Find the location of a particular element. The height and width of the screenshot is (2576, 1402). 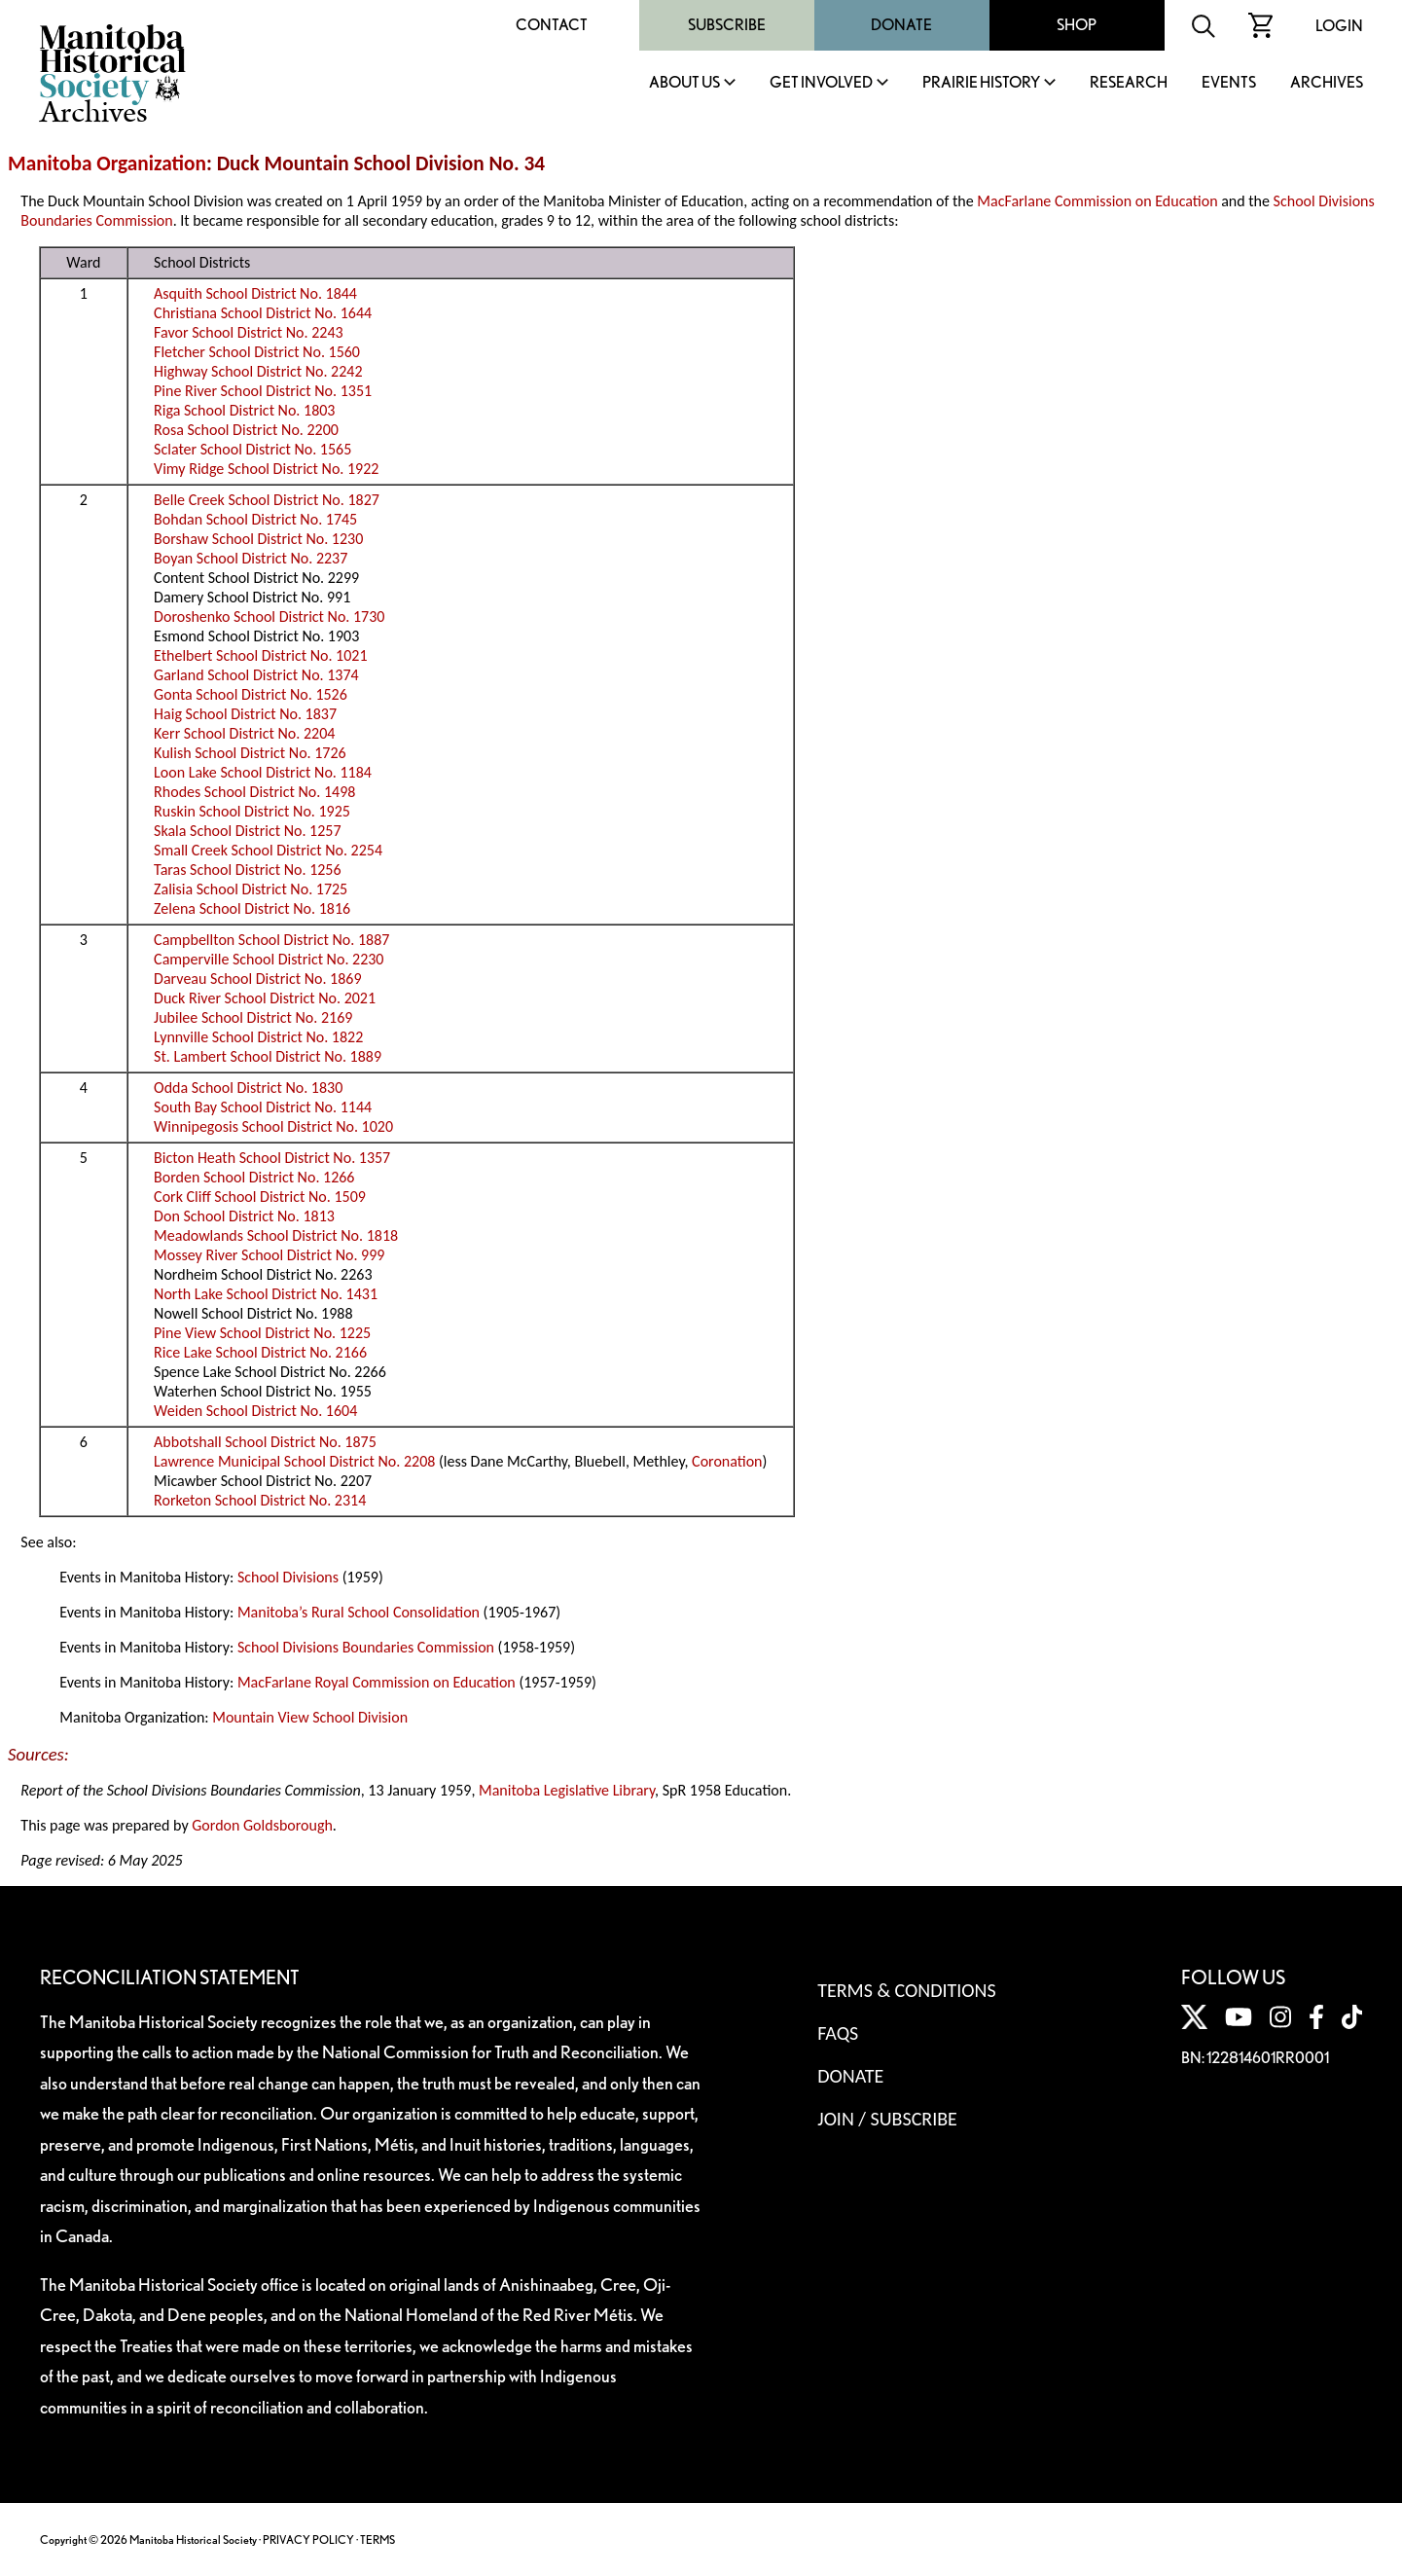

North Lake School District No. 1431 is located at coordinates (265, 1294).